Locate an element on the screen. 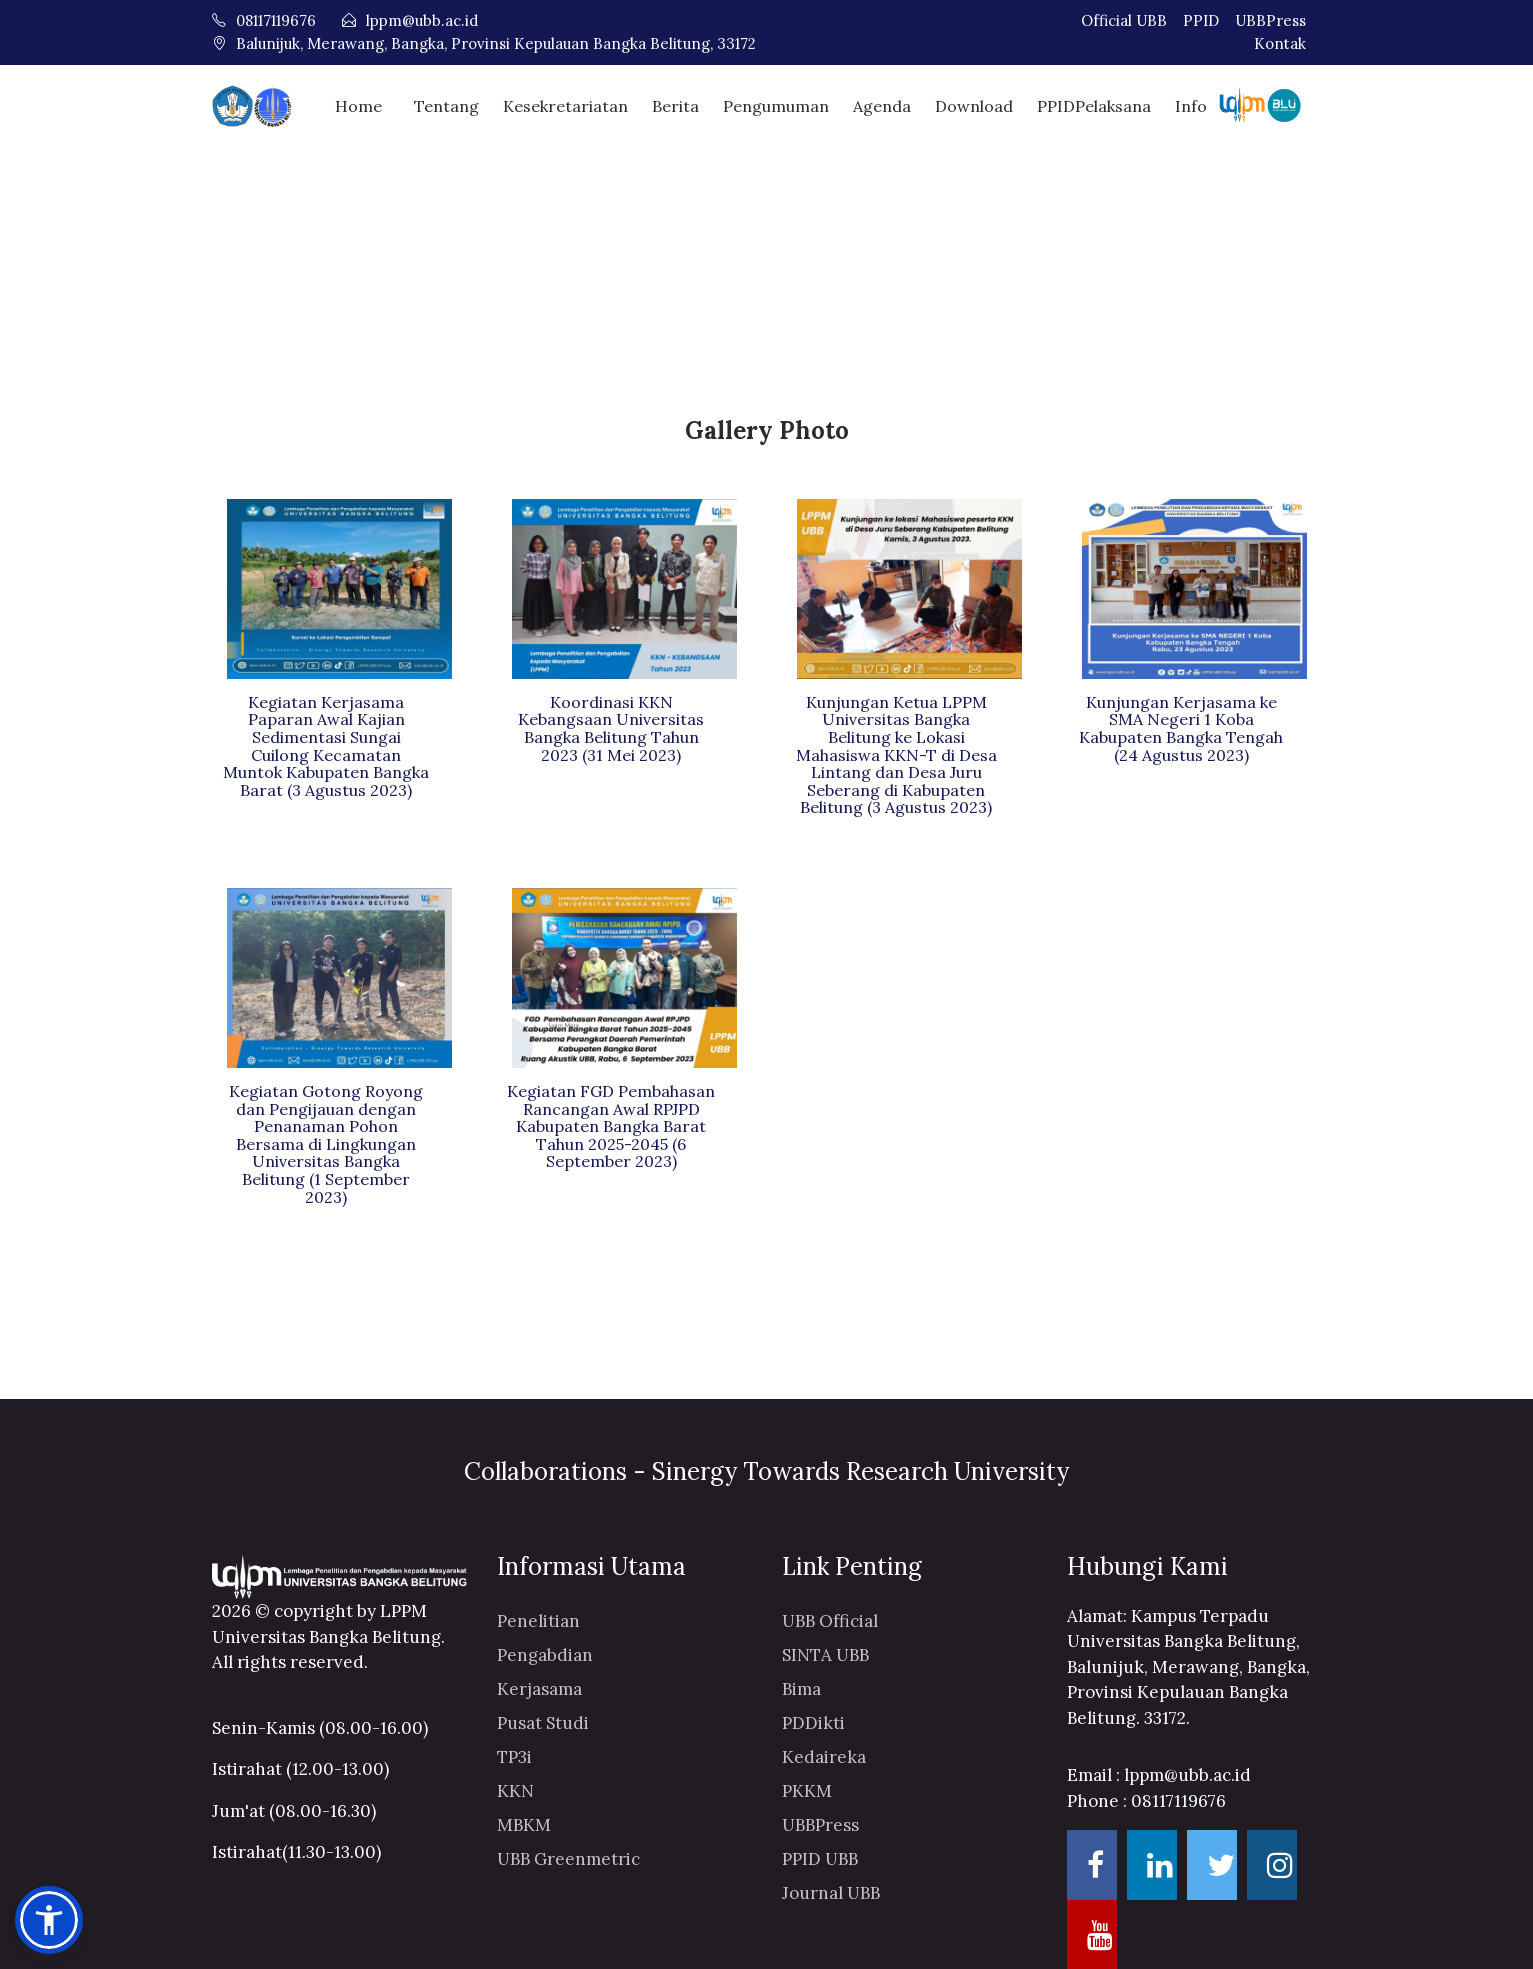  Official UBB is located at coordinates (1124, 20).